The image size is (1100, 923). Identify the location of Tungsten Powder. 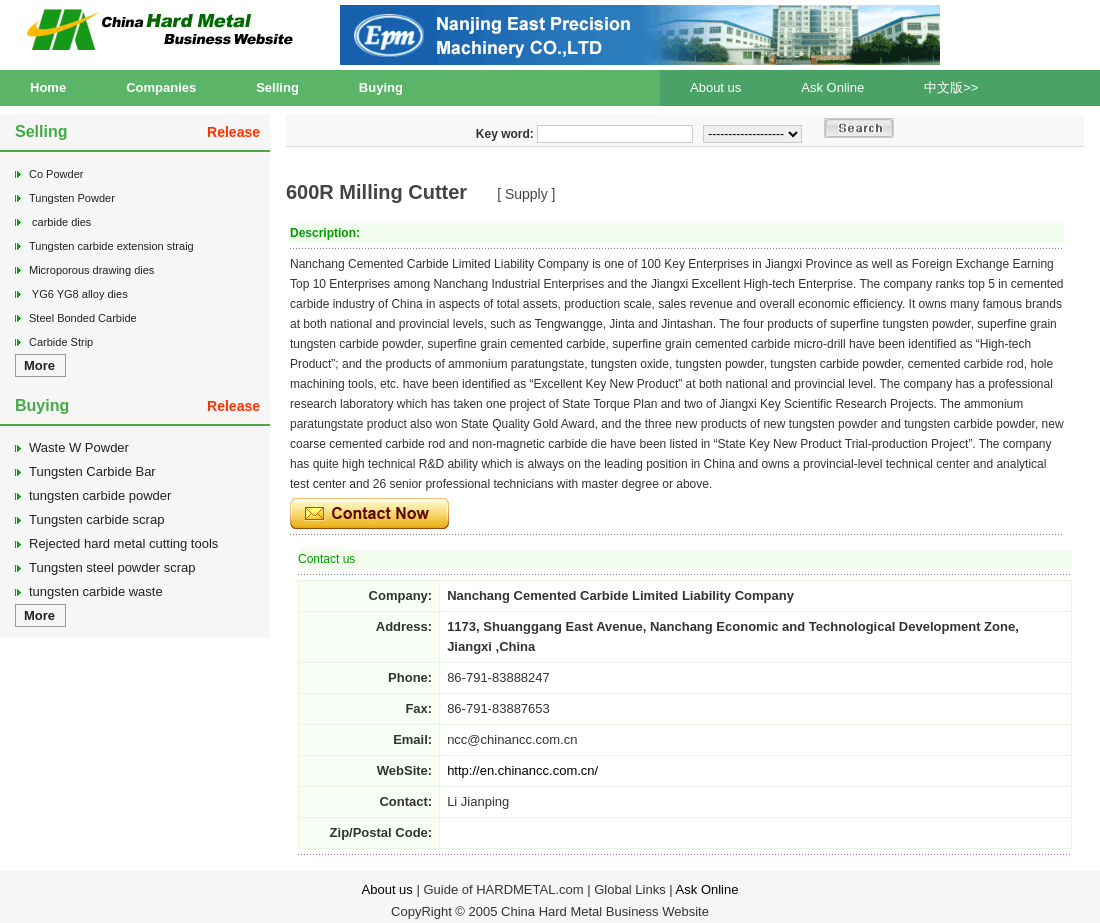
(72, 198).